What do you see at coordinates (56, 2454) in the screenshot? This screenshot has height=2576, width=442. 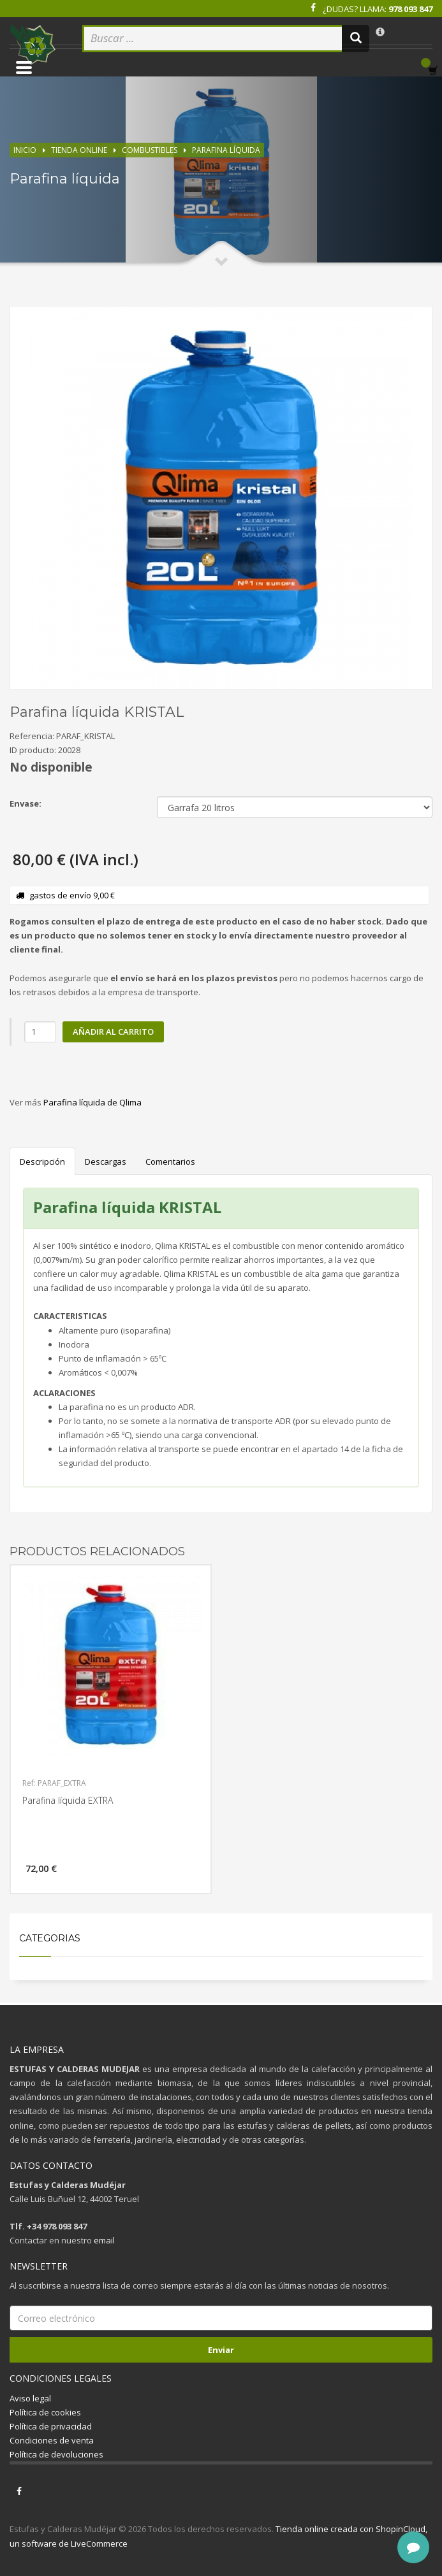 I see `Política de devoluciones` at bounding box center [56, 2454].